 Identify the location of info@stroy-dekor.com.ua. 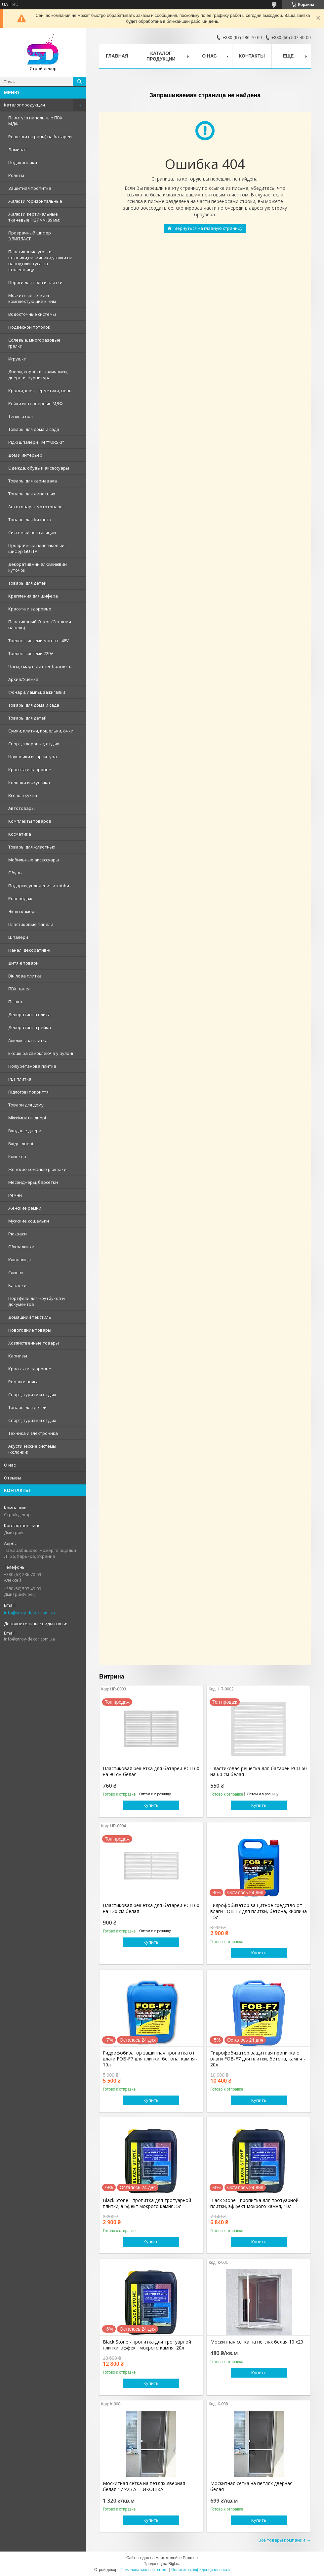
(29, 1613).